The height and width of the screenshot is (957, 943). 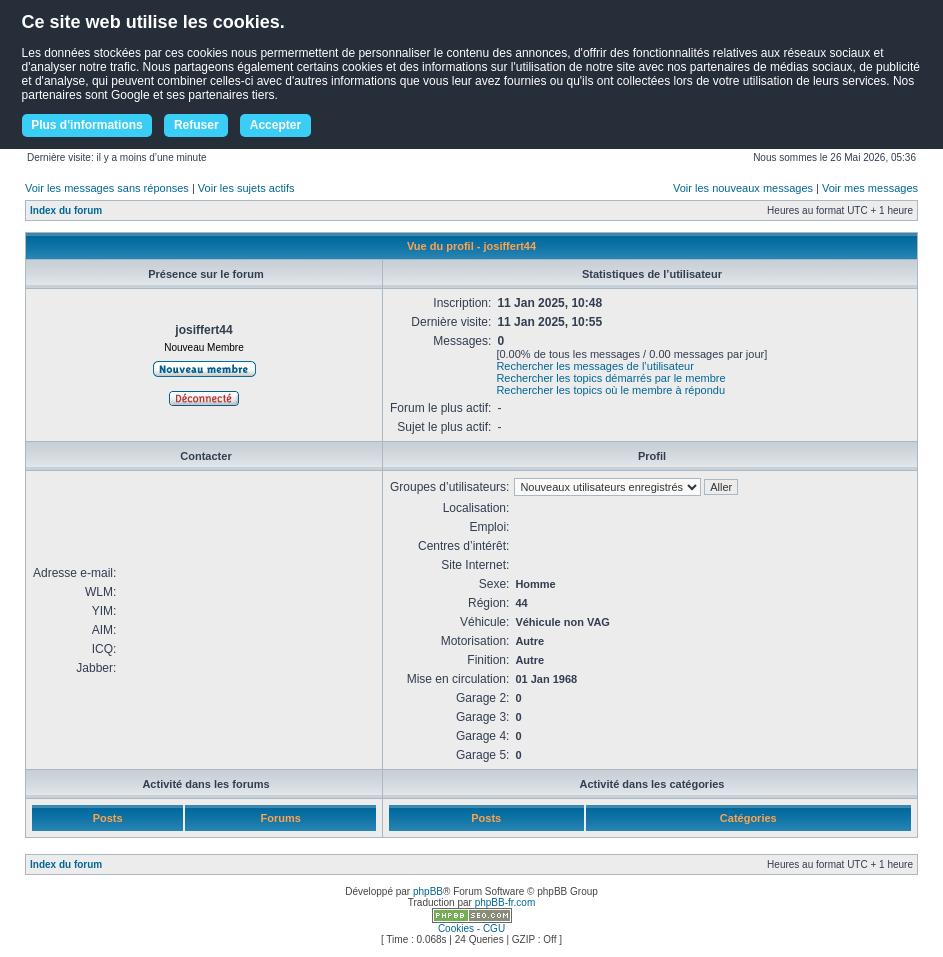 What do you see at coordinates (246, 188) in the screenshot?
I see `Voir les sujets actifs` at bounding box center [246, 188].